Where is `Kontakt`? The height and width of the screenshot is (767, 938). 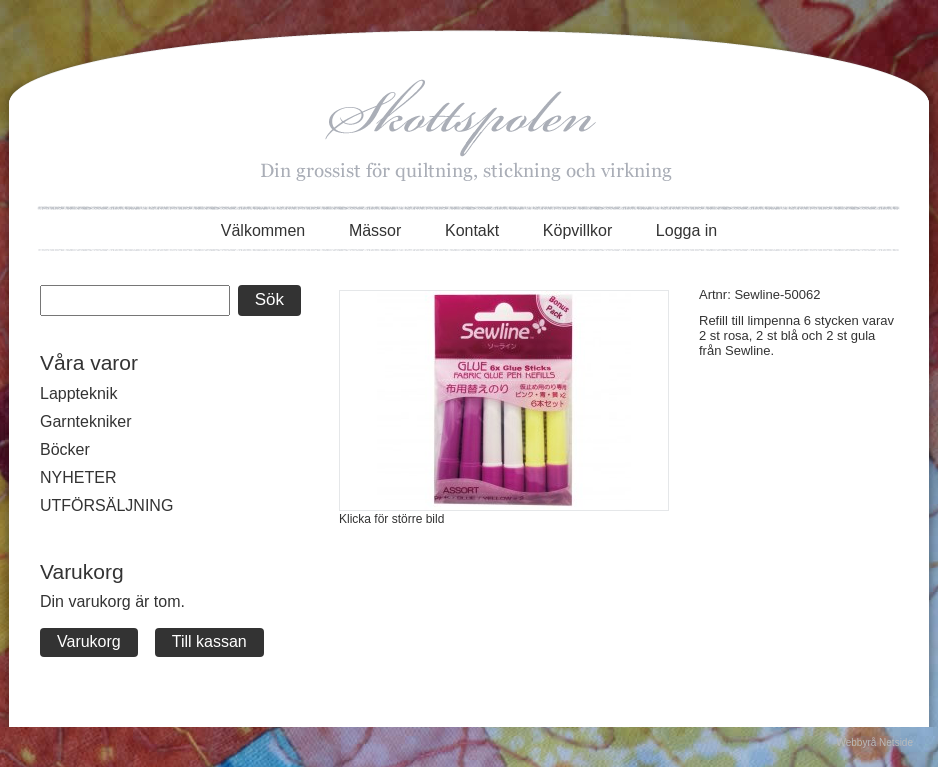 Kontakt is located at coordinates (472, 230).